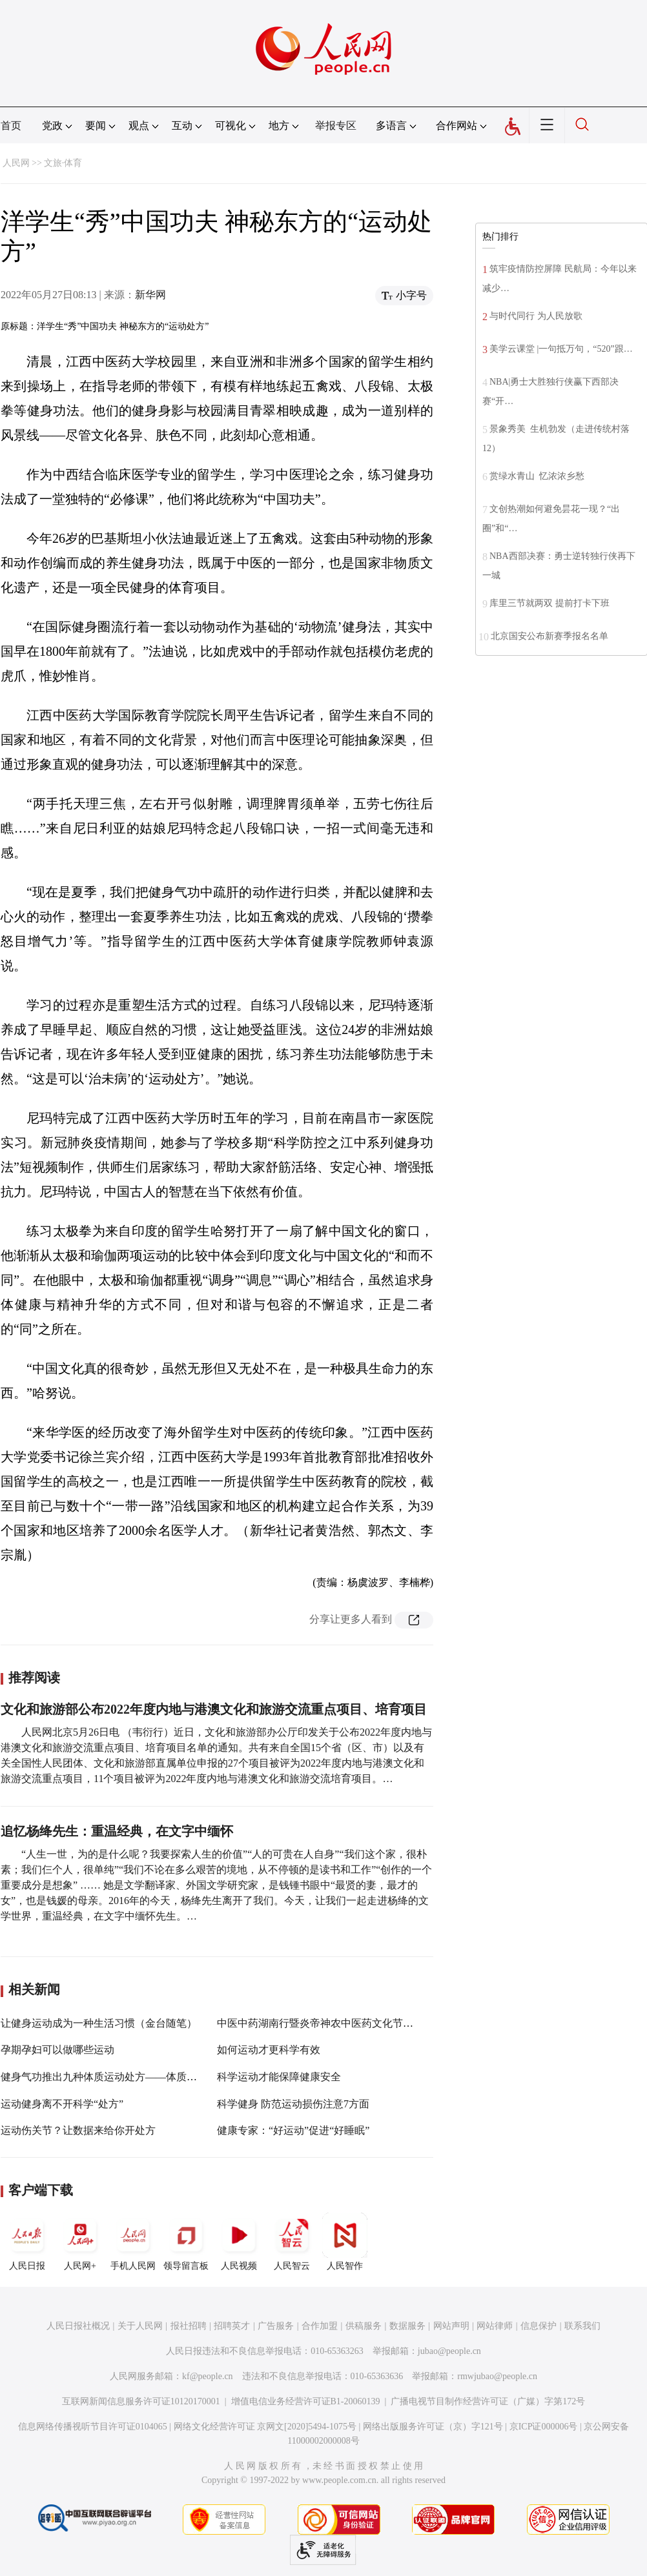 The height and width of the screenshot is (2576, 647). What do you see at coordinates (268, 2049) in the screenshot?
I see `如何运动才更科学有效` at bounding box center [268, 2049].